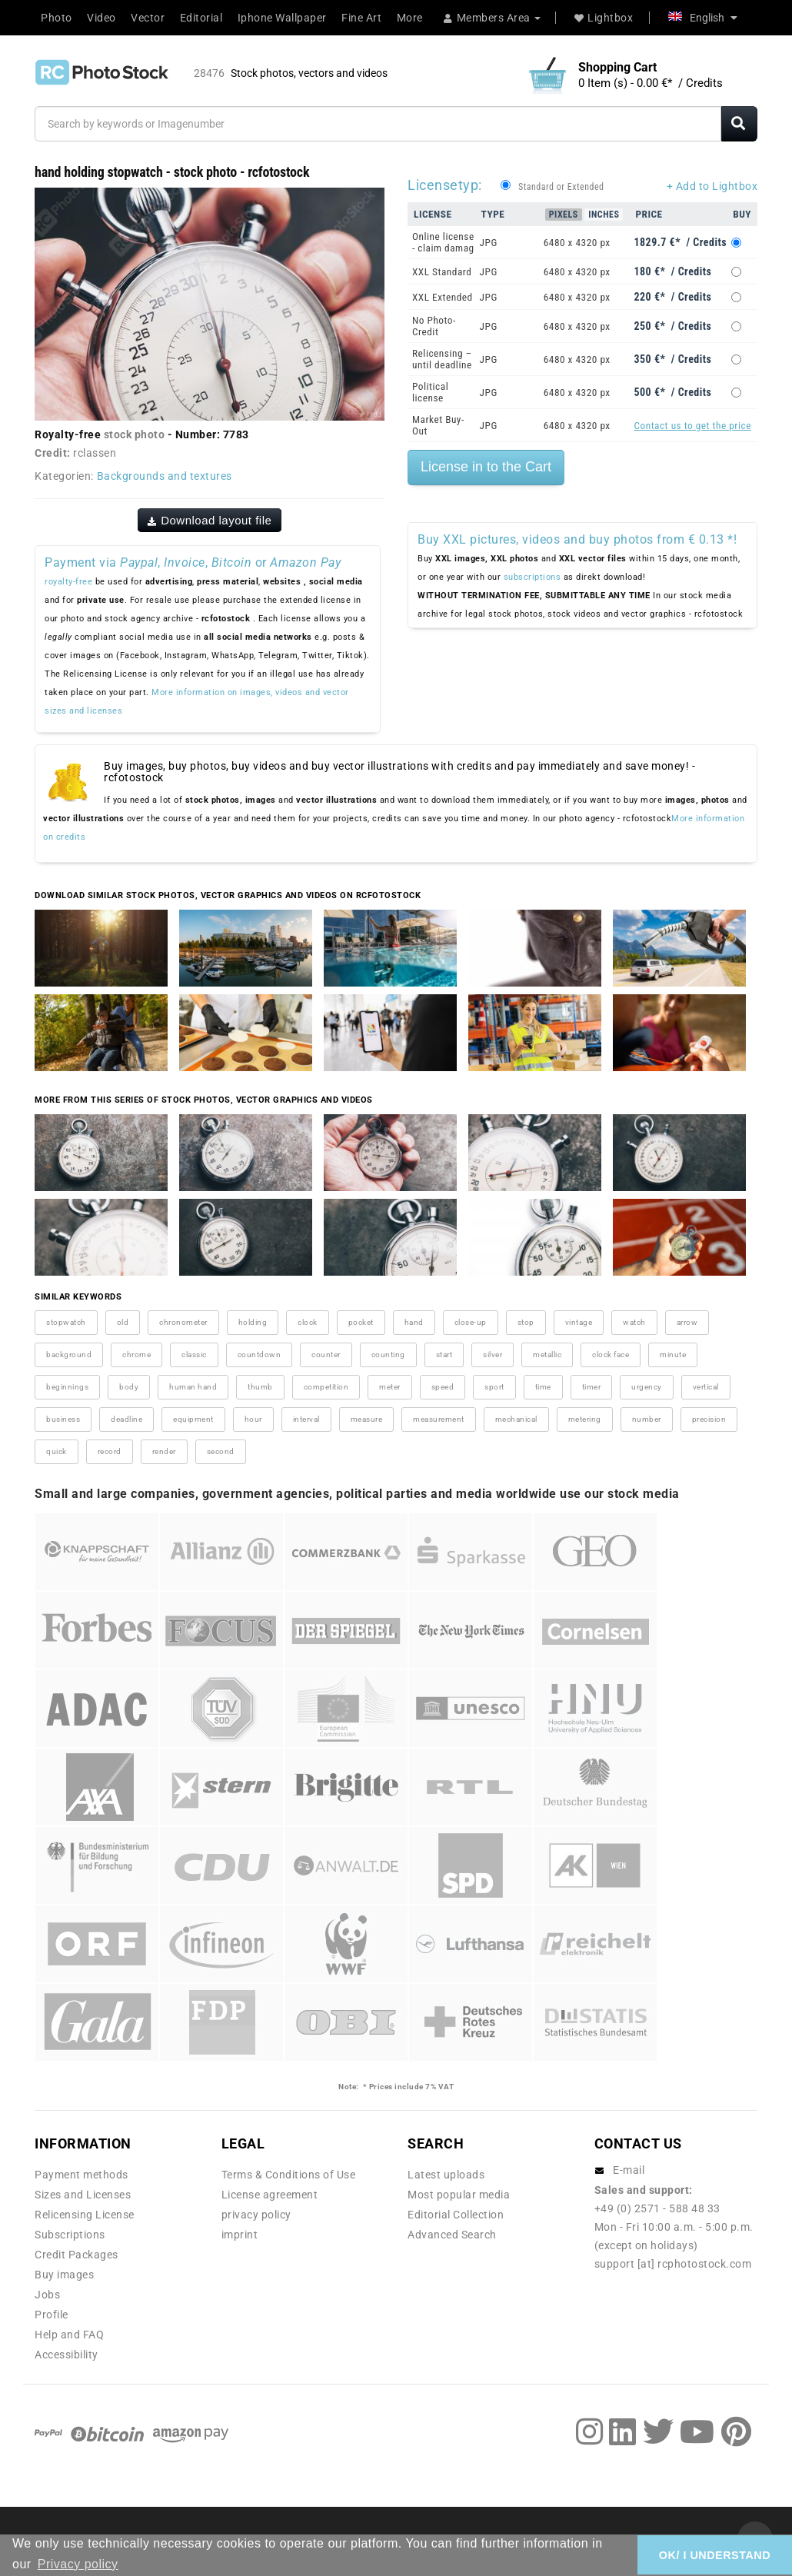 Image resolution: width=792 pixels, height=2576 pixels. What do you see at coordinates (628, 2170) in the screenshot?
I see `E-mail` at bounding box center [628, 2170].